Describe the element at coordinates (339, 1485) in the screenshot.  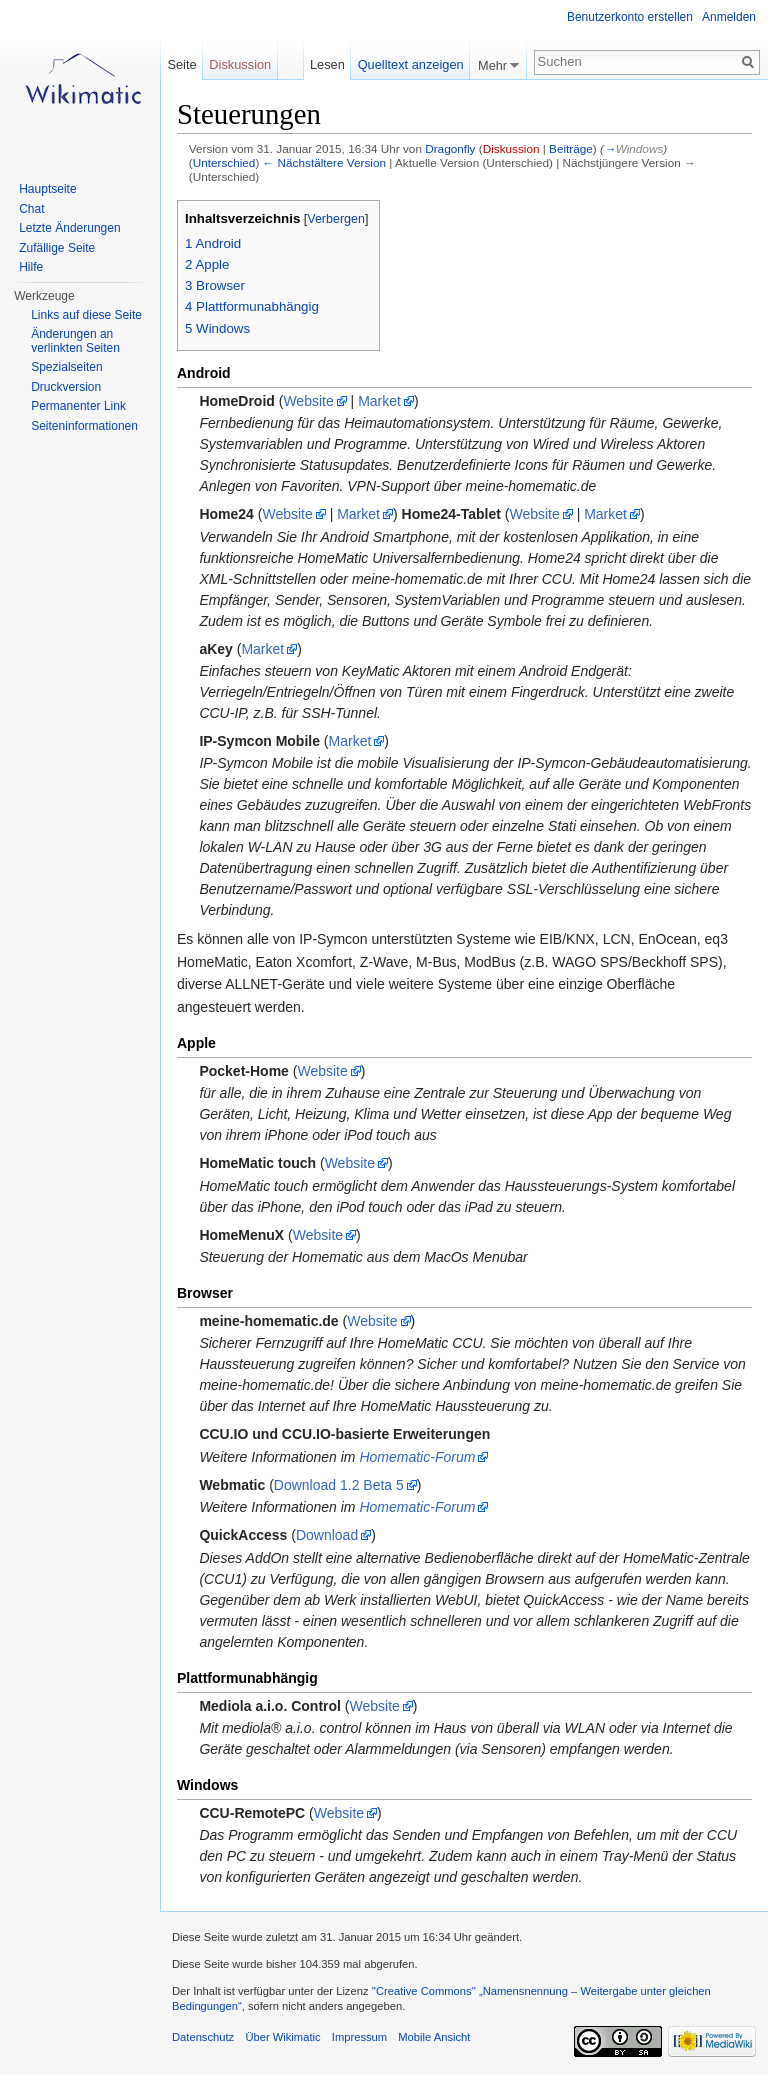
I see `Download 1.2 Beta 5` at that location.